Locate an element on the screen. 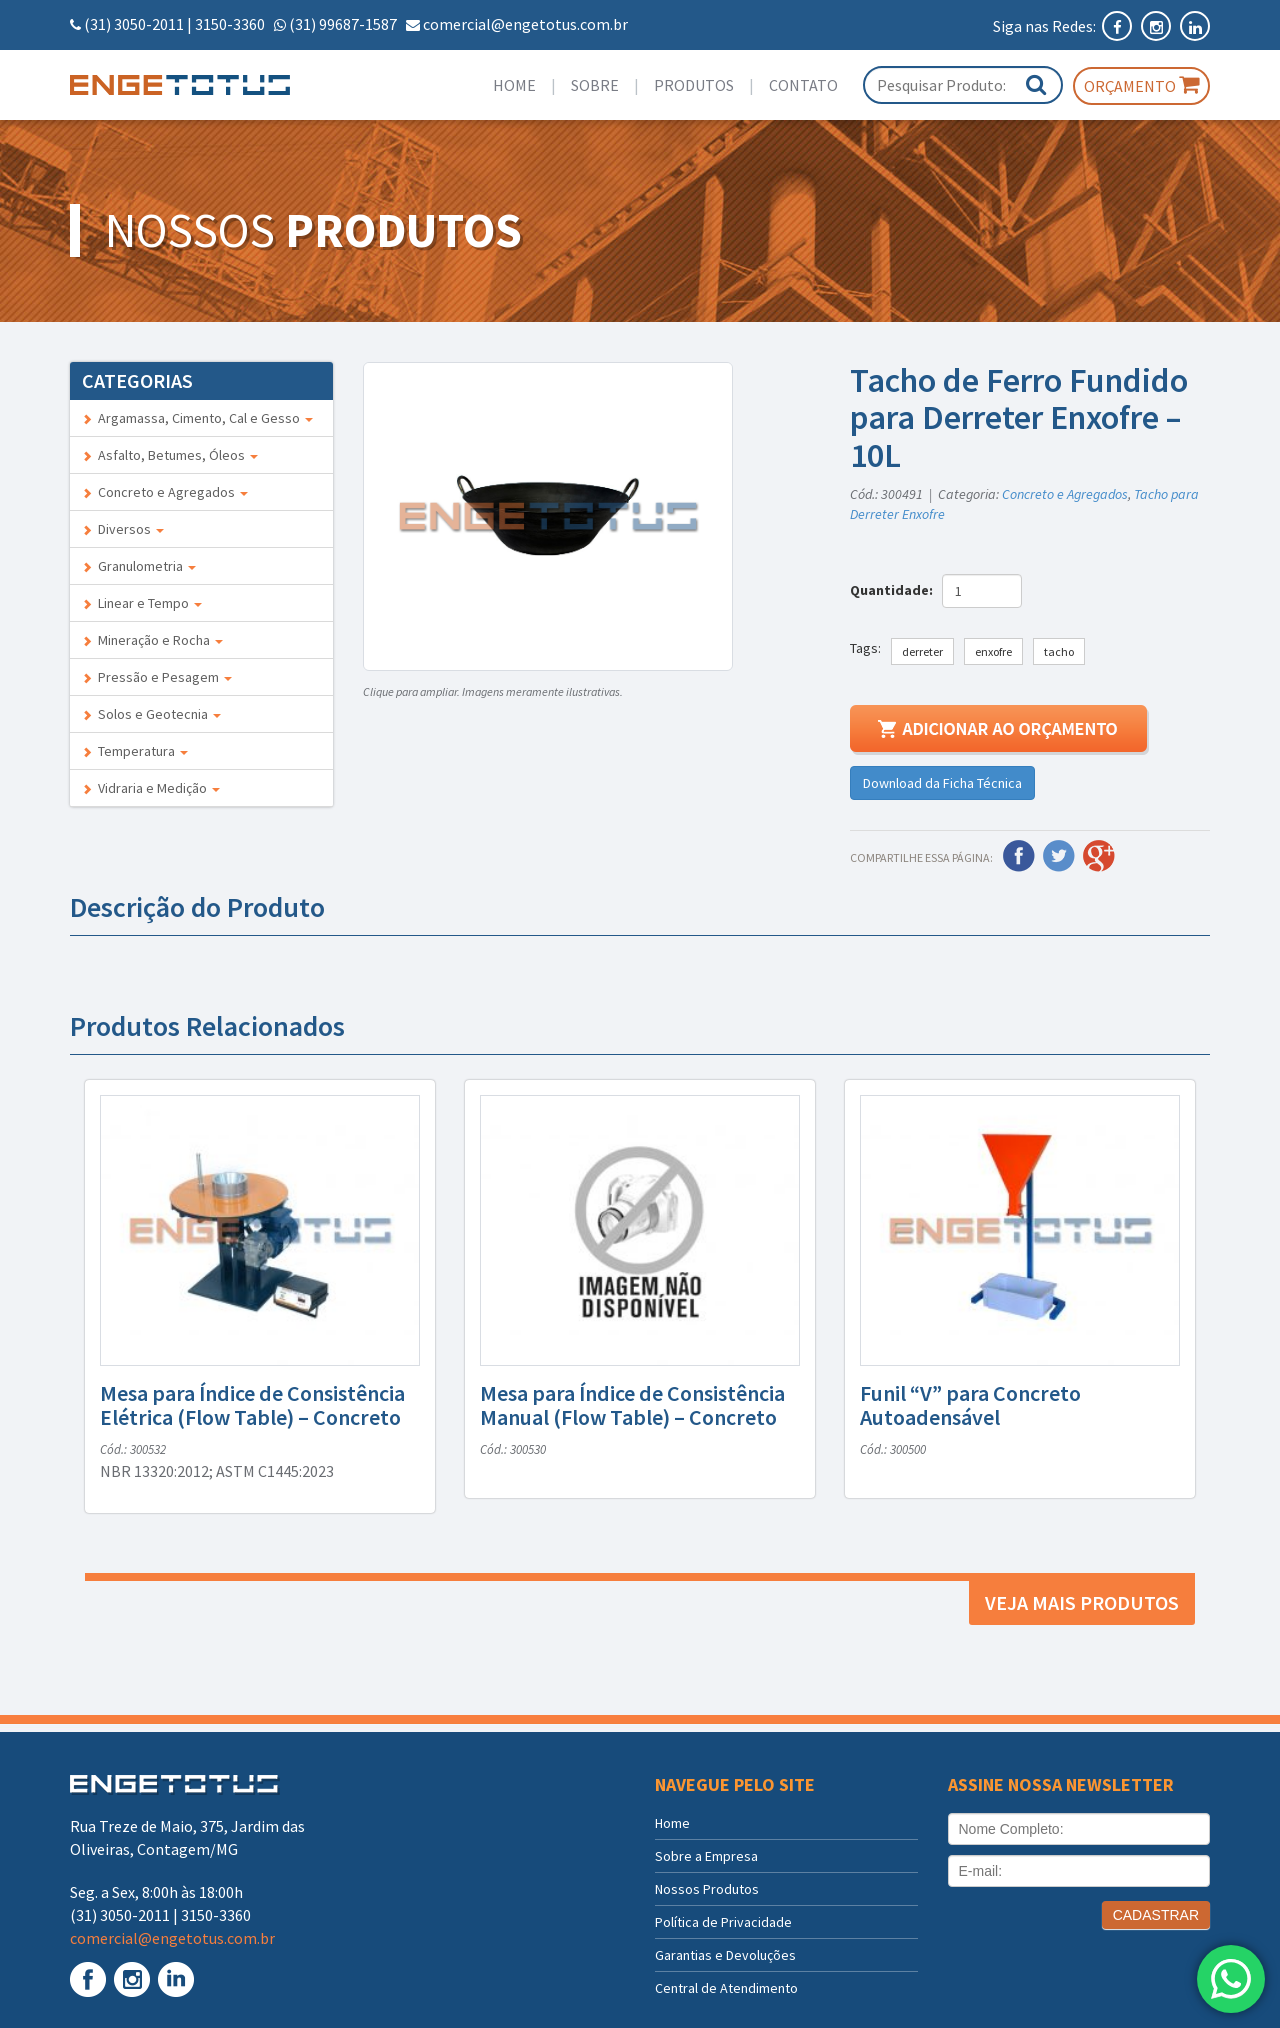 This screenshot has height=2028, width=1280. Temperatura is located at coordinates (135, 751).